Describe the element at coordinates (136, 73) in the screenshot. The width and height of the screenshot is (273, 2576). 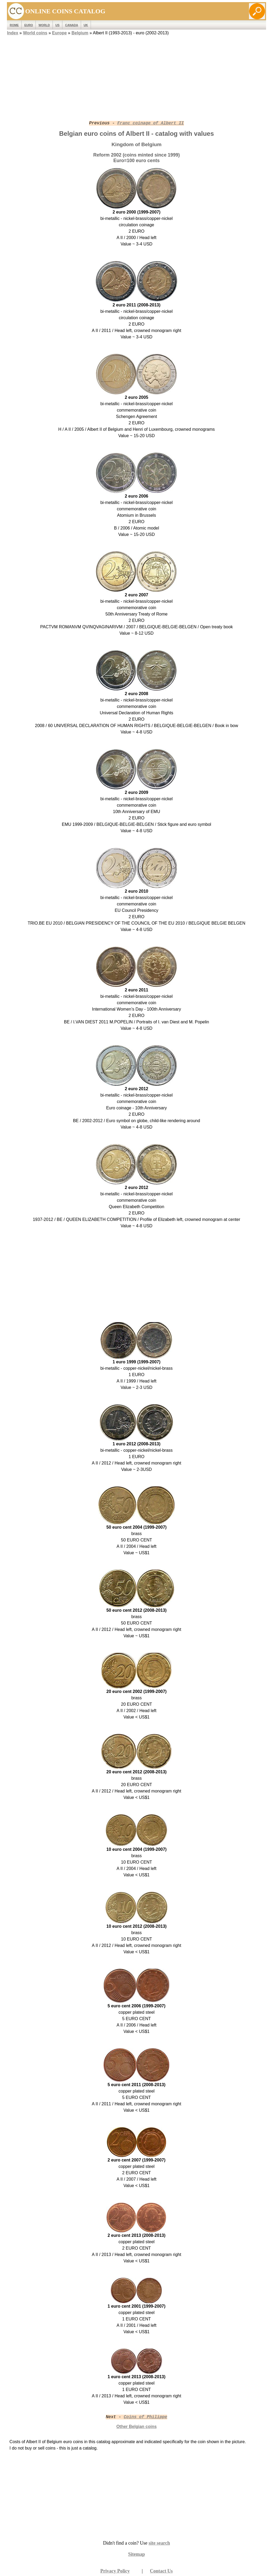
I see `[Advertisement]` at that location.